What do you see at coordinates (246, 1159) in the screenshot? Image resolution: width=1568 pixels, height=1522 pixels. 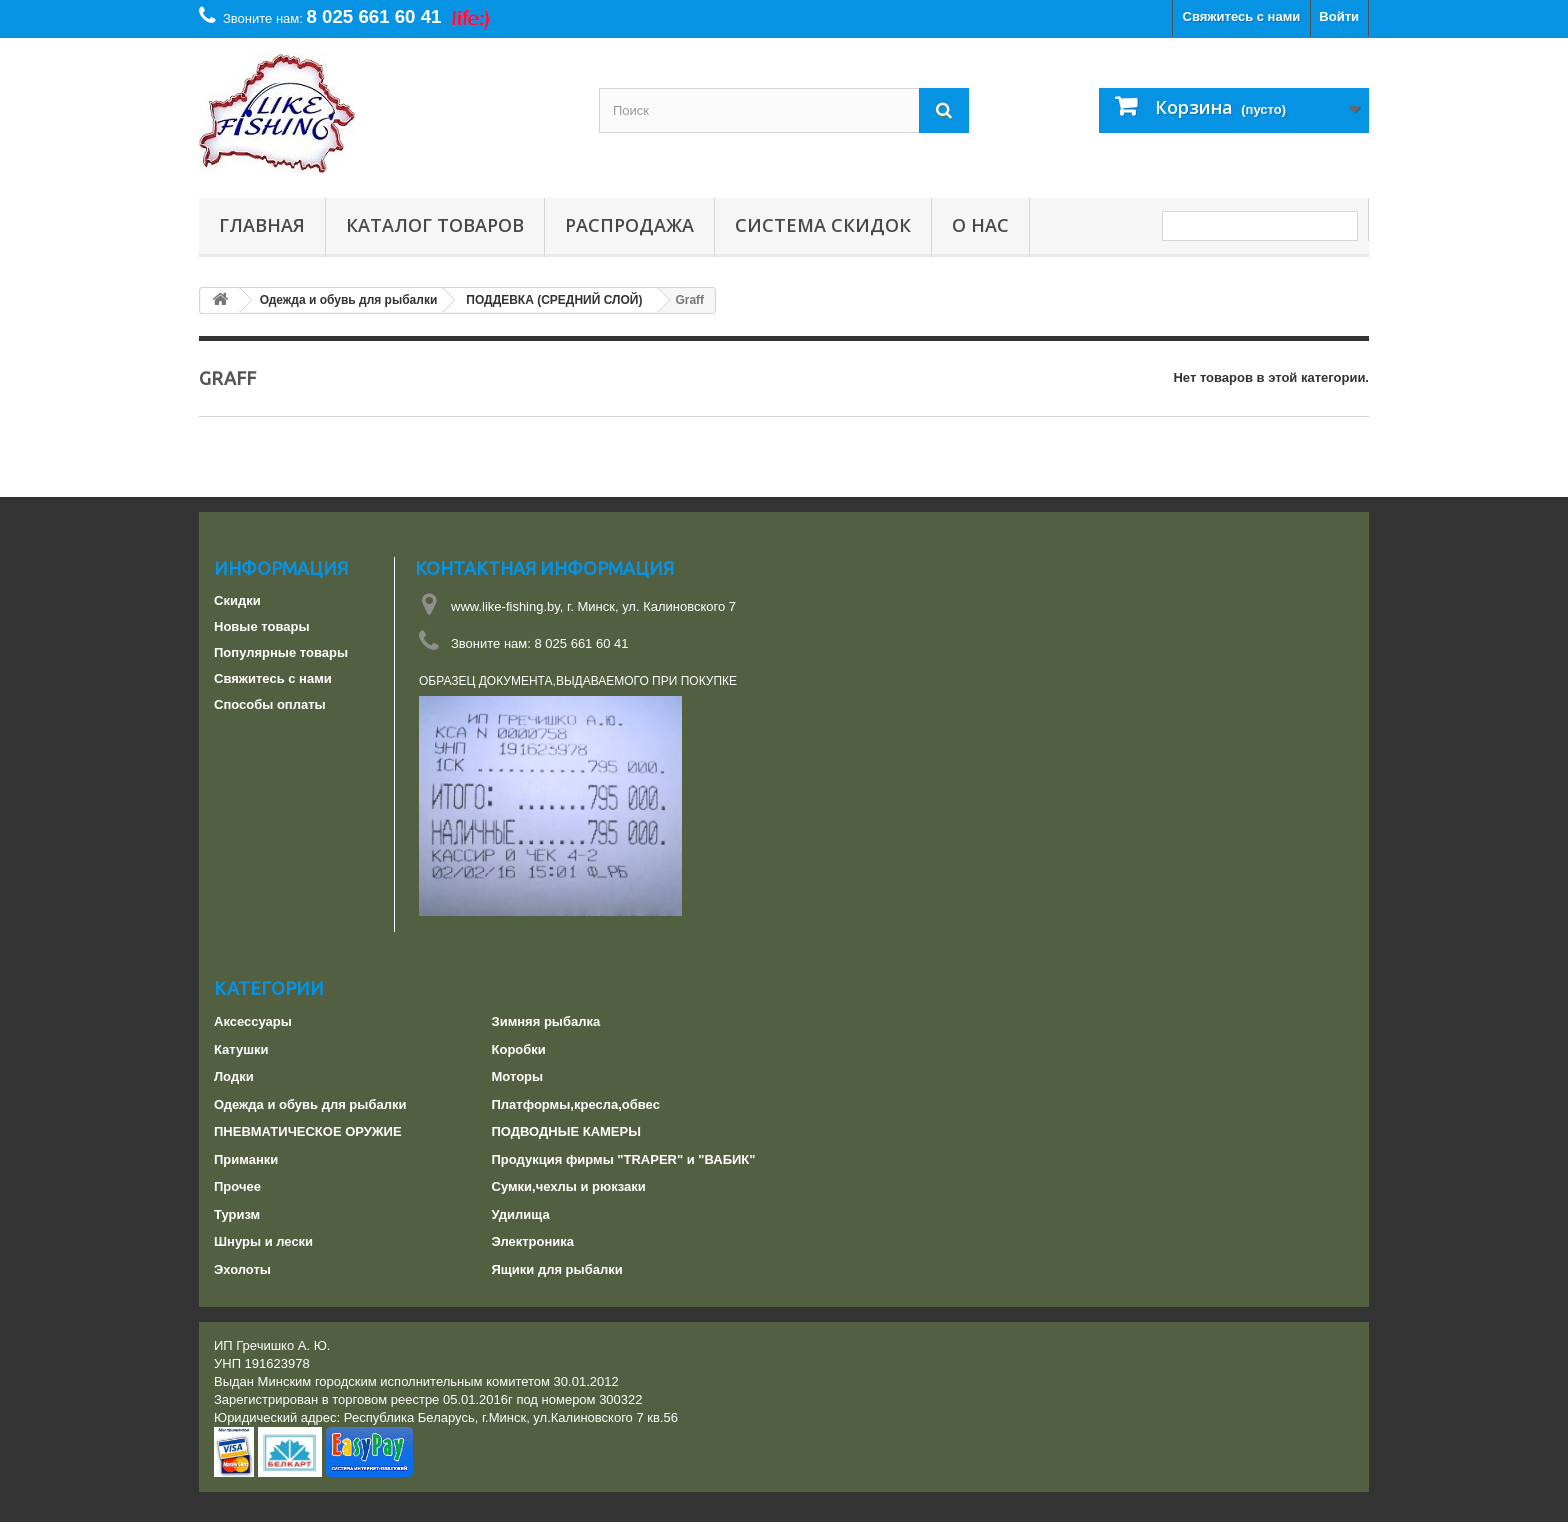 I see `Приманки` at bounding box center [246, 1159].